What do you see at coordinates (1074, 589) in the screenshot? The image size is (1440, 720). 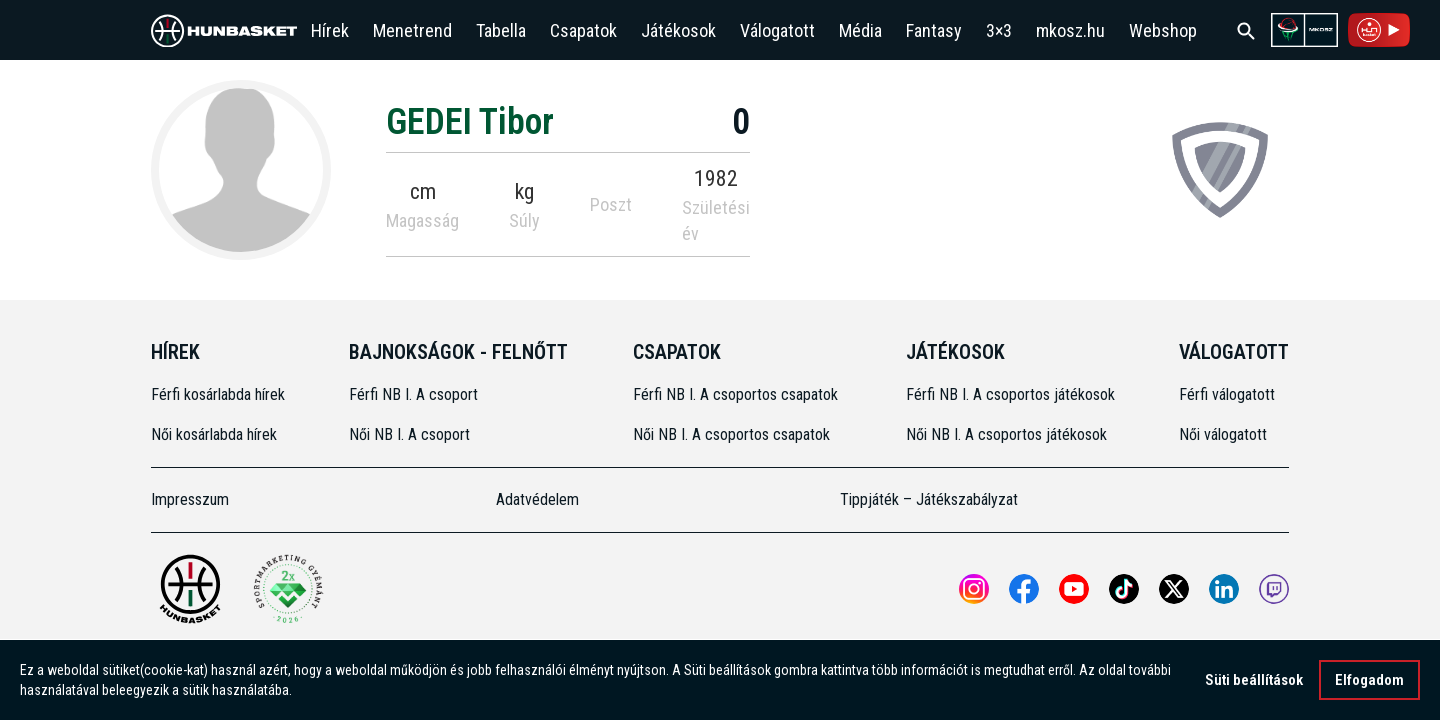 I see `[Open MKOSZ youtube profile]` at bounding box center [1074, 589].